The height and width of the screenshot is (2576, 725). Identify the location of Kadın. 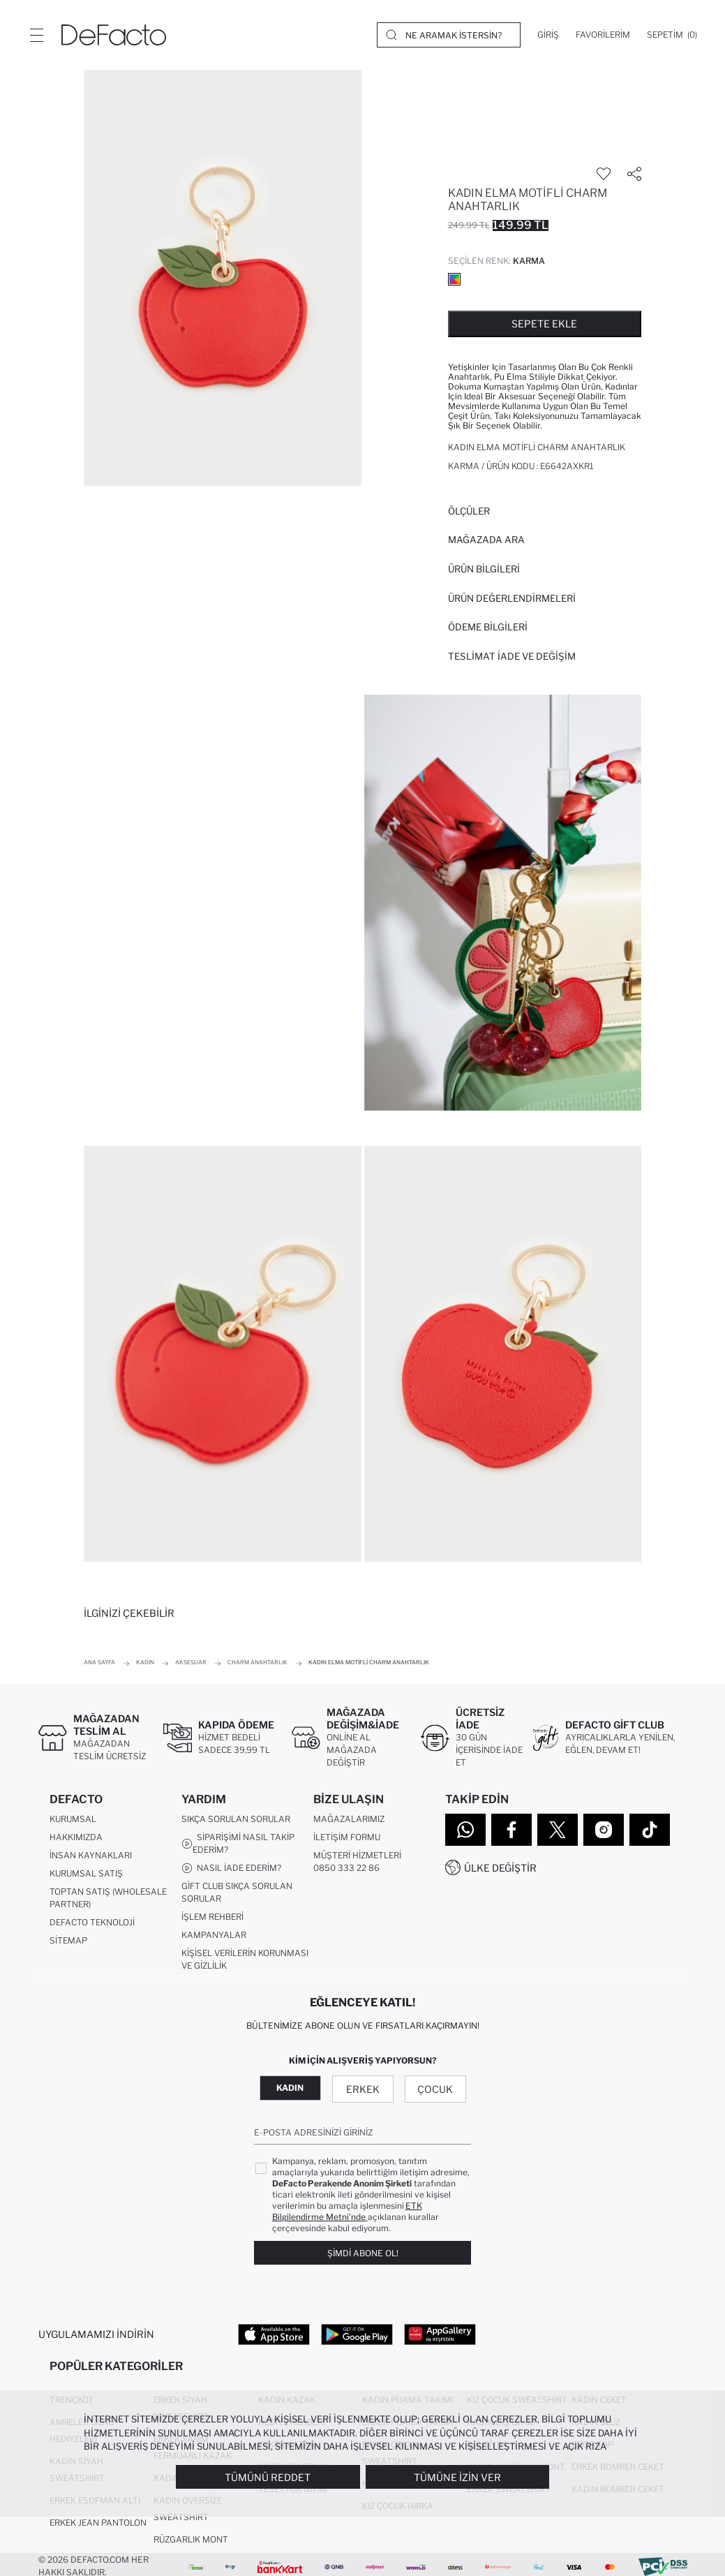
(290, 2088).